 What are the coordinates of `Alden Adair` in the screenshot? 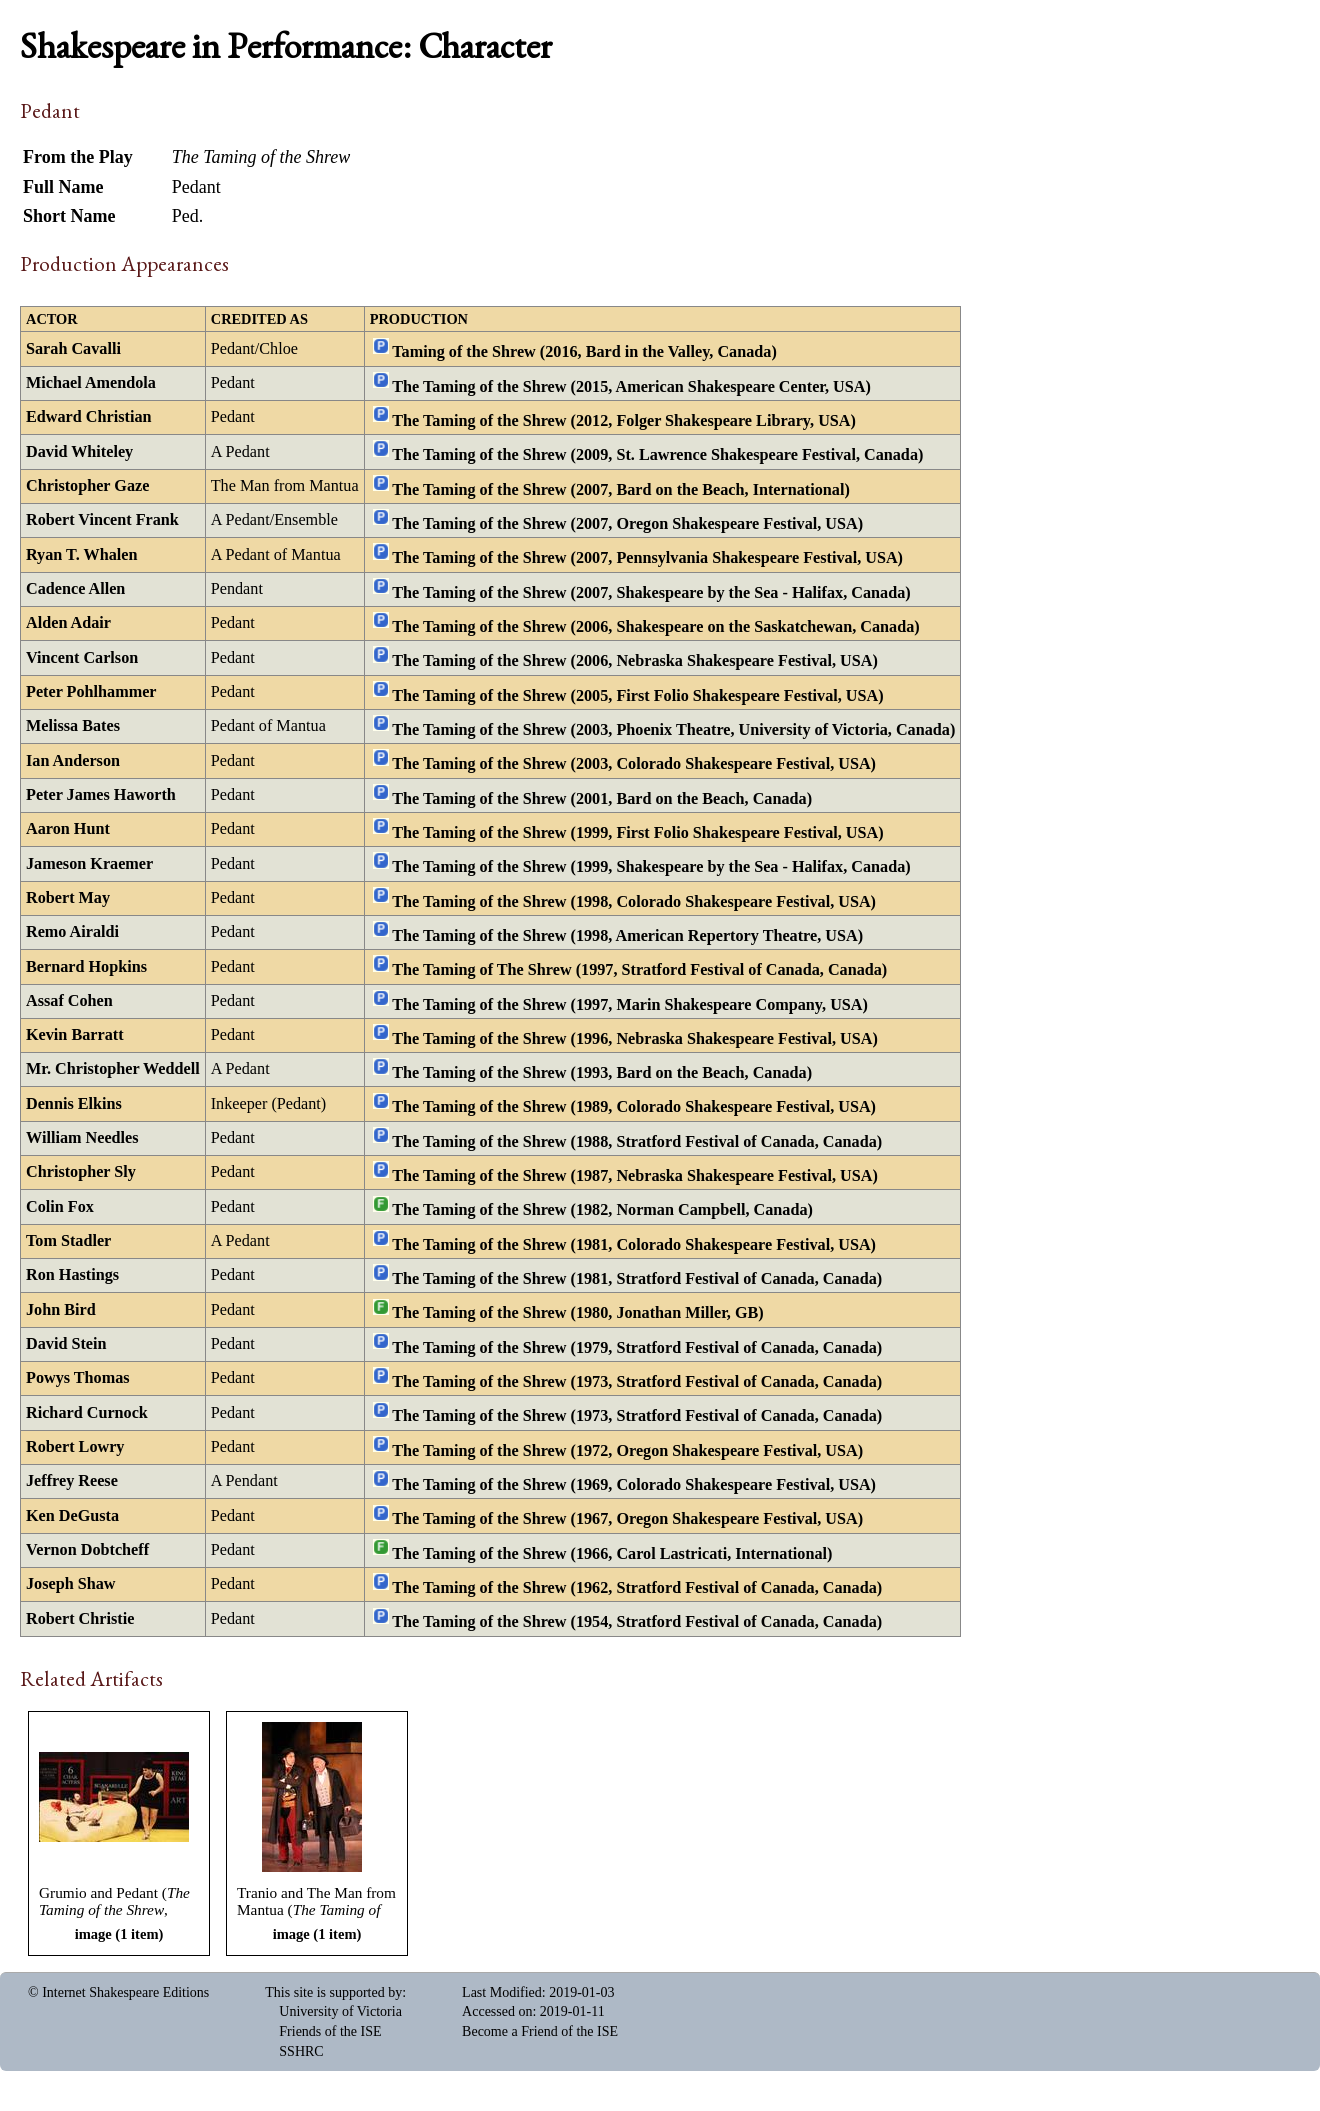 It's located at (68, 623).